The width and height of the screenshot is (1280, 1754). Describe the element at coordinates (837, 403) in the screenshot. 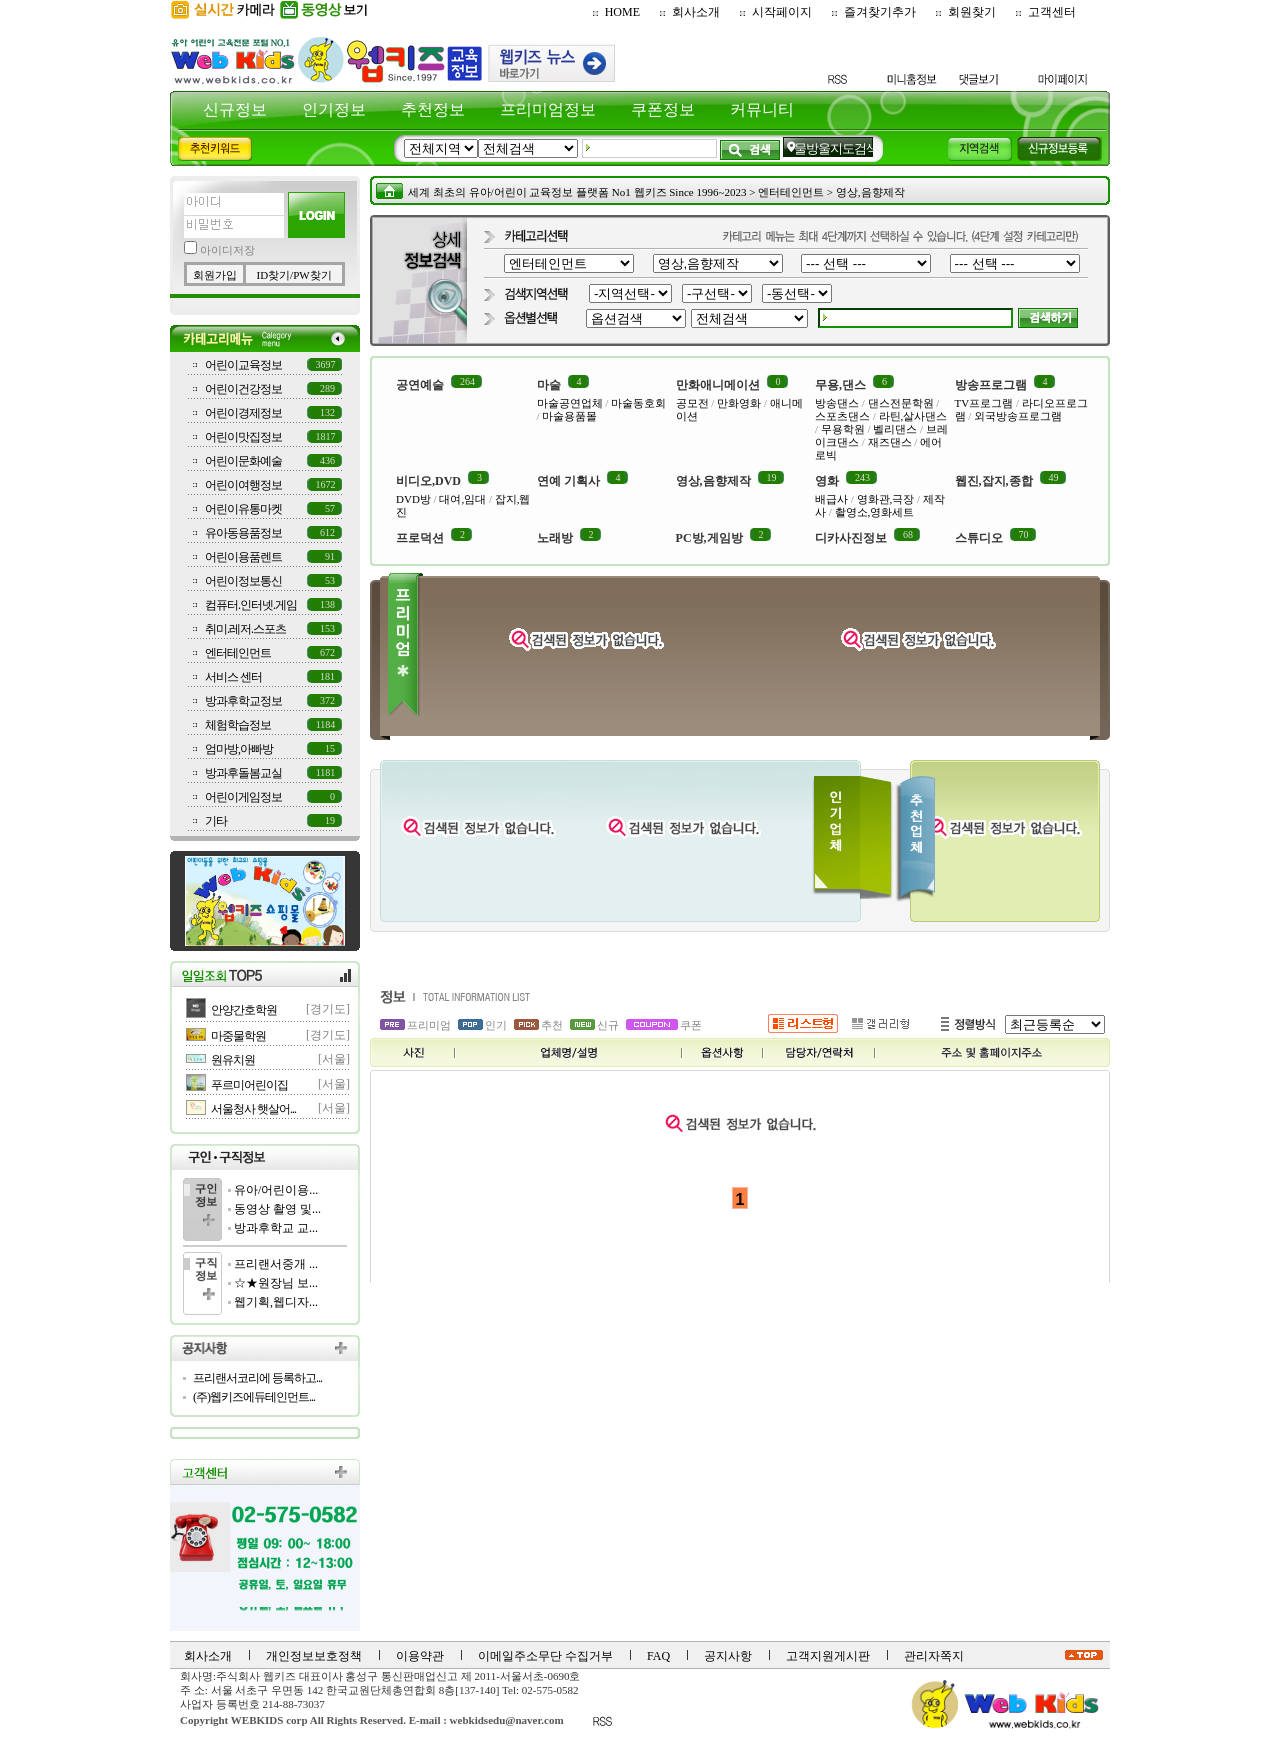

I see `방송댄스` at that location.